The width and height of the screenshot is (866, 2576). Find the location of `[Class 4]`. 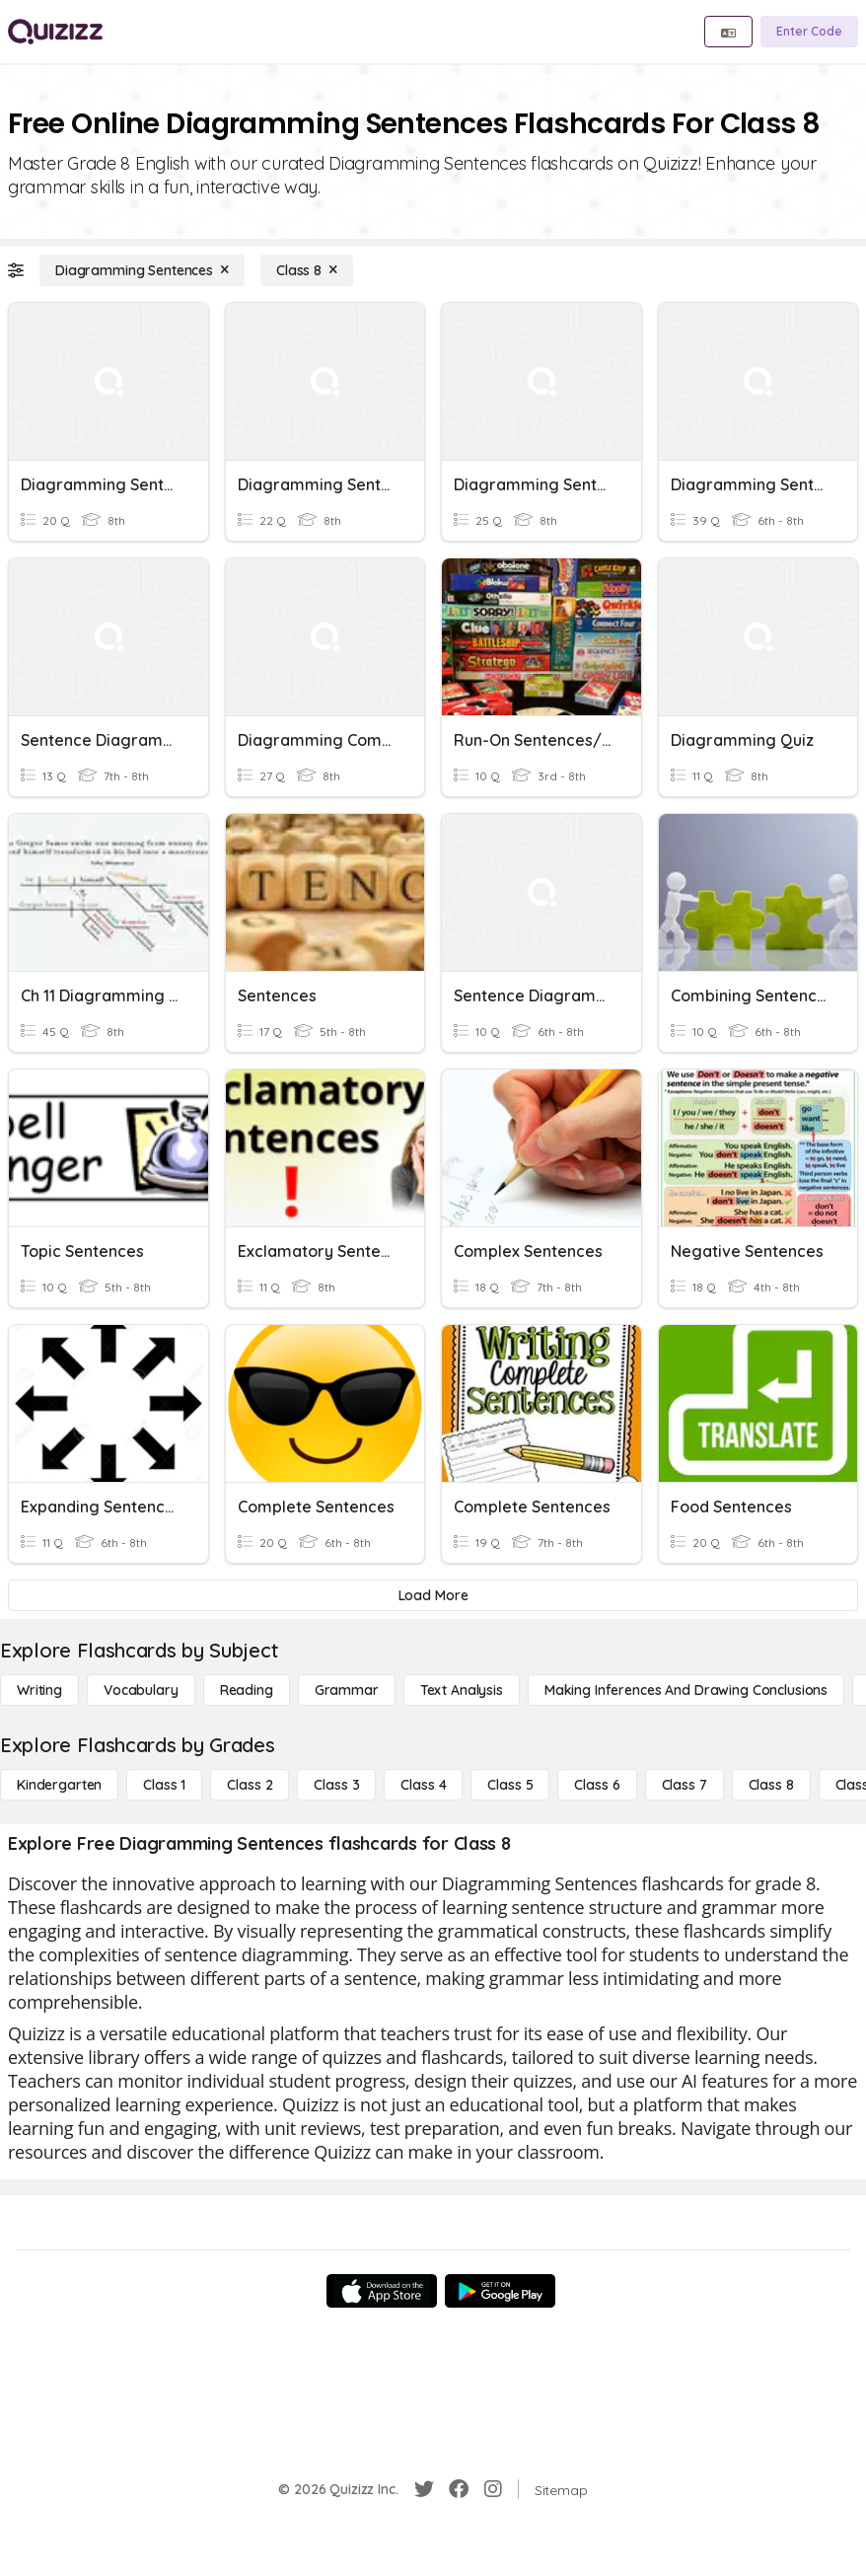

[Class 4] is located at coordinates (423, 1785).